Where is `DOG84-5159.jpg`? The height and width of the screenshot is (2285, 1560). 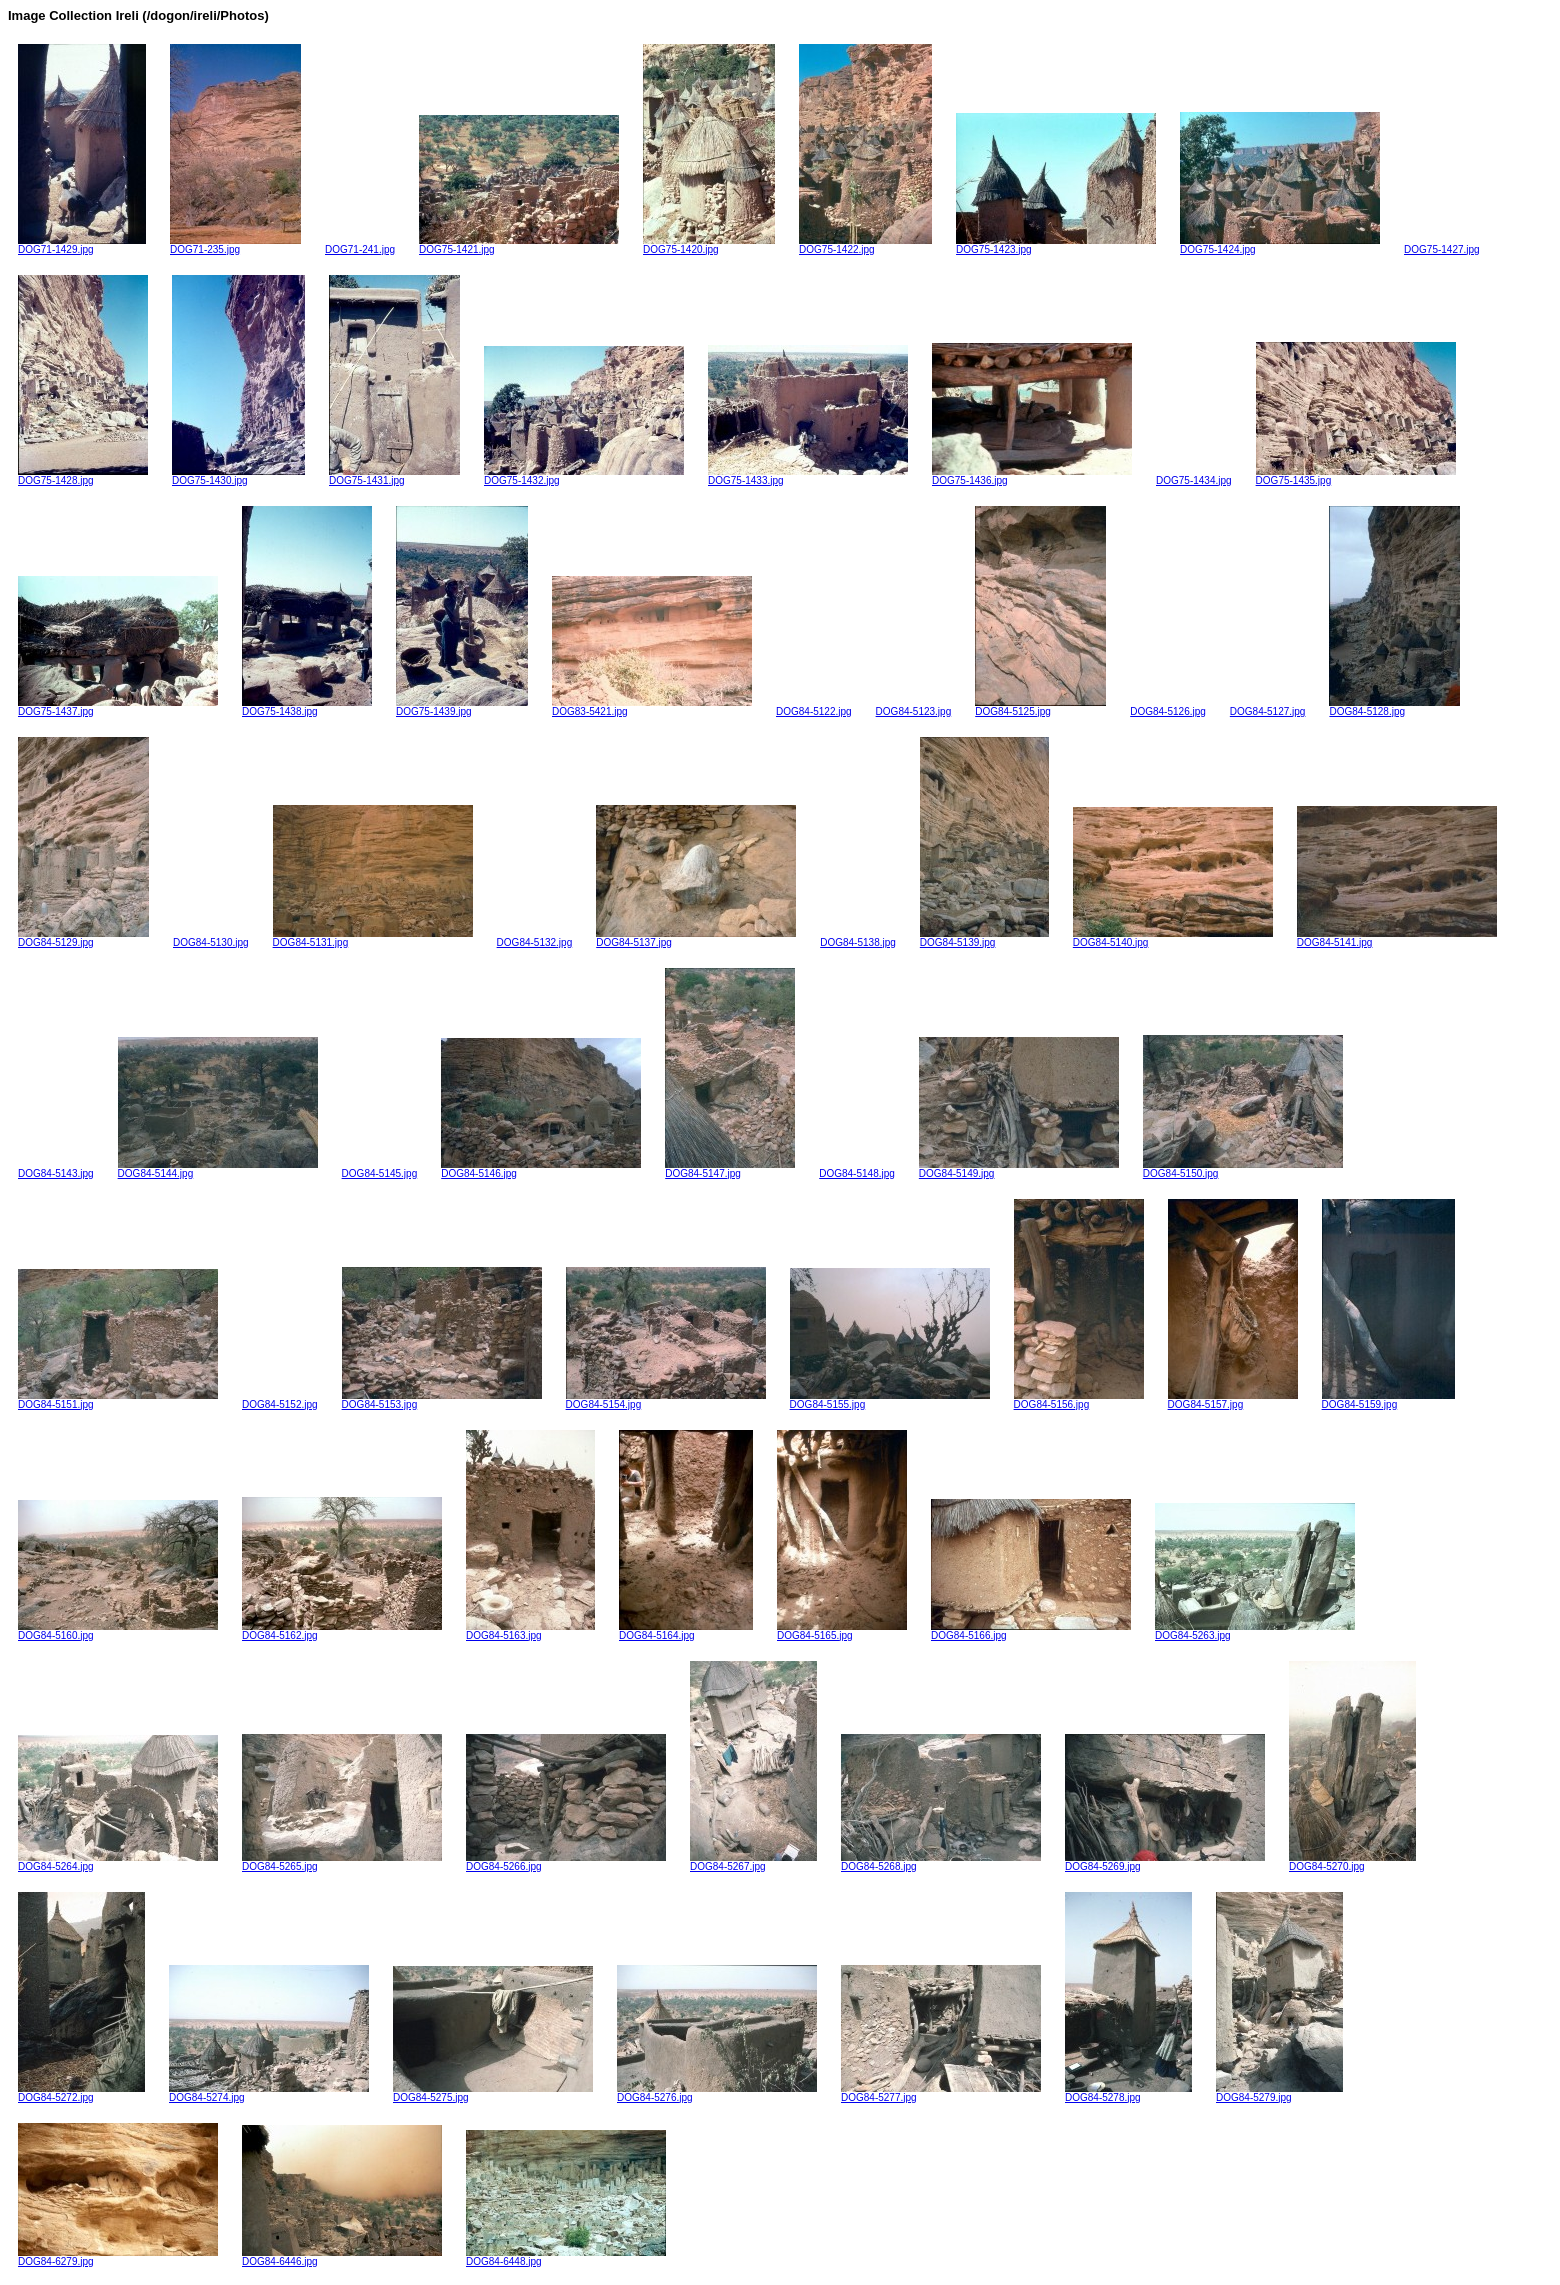
DOG84-5159.jpg is located at coordinates (1388, 1400).